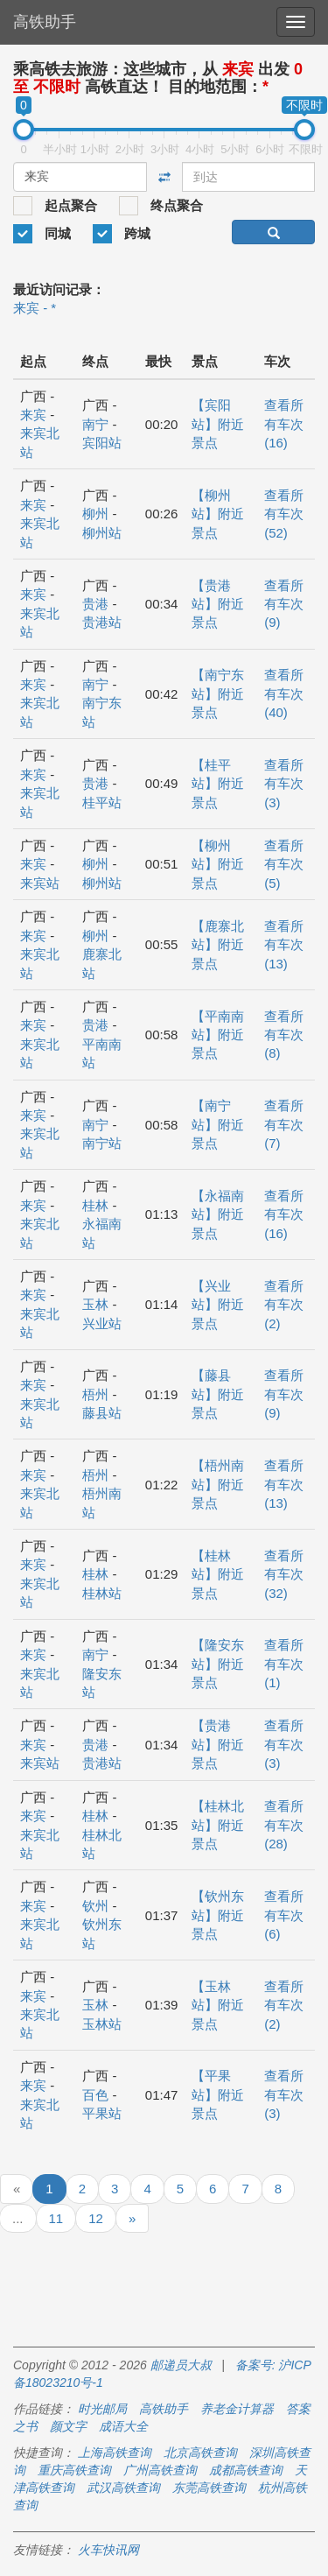 This screenshot has width=328, height=2576. What do you see at coordinates (102, 1143) in the screenshot?
I see `南宁站` at bounding box center [102, 1143].